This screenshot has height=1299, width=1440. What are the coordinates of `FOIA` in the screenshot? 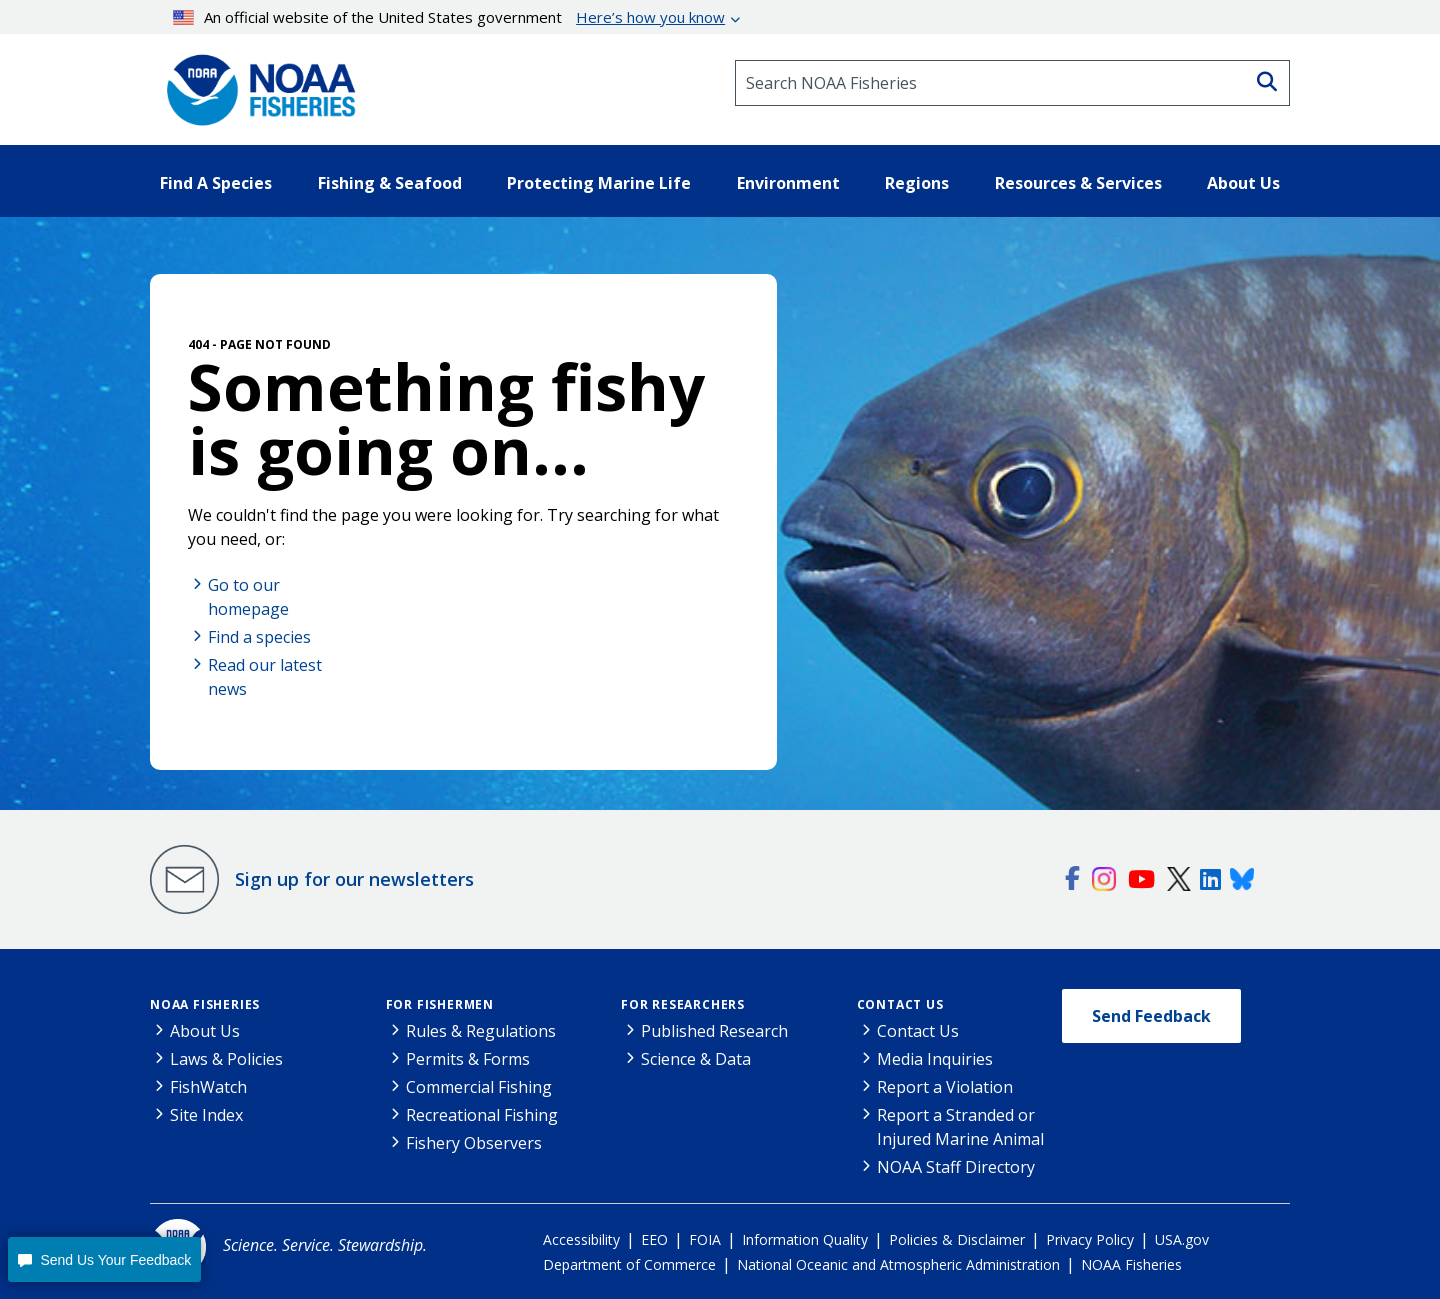 It's located at (705, 1239).